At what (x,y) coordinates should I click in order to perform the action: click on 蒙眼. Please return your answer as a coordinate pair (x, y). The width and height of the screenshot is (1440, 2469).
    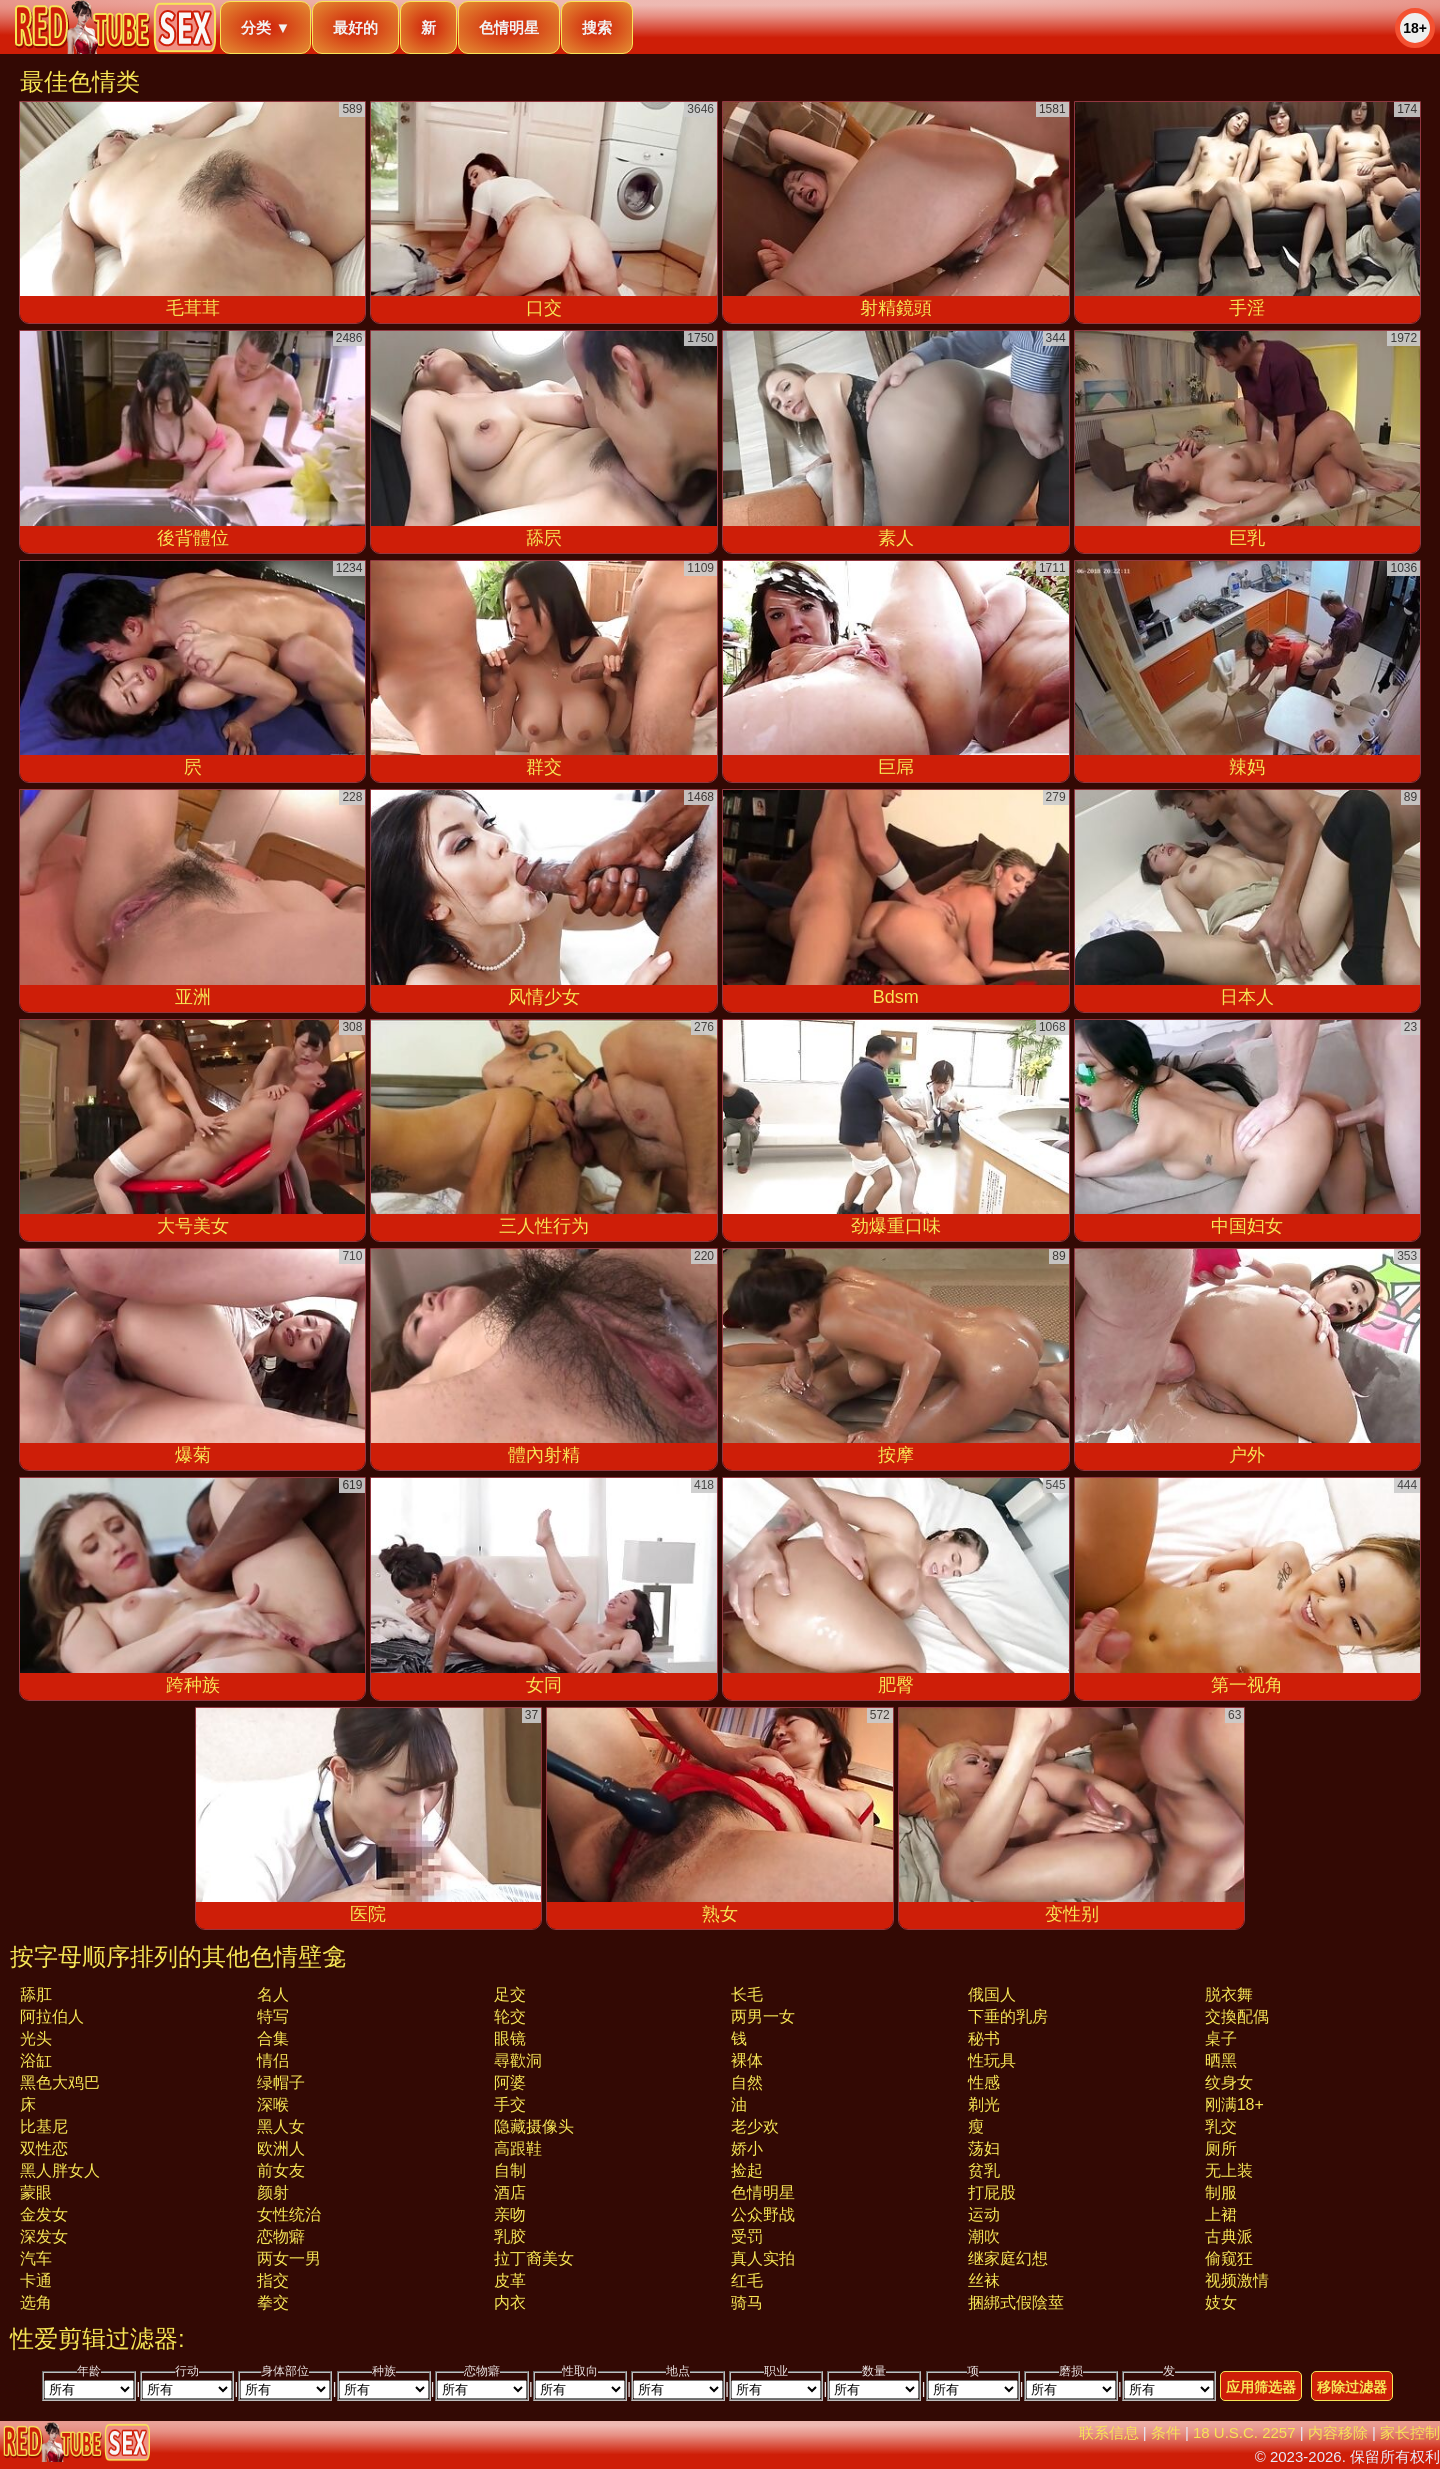
    Looking at the image, I should click on (36, 2192).